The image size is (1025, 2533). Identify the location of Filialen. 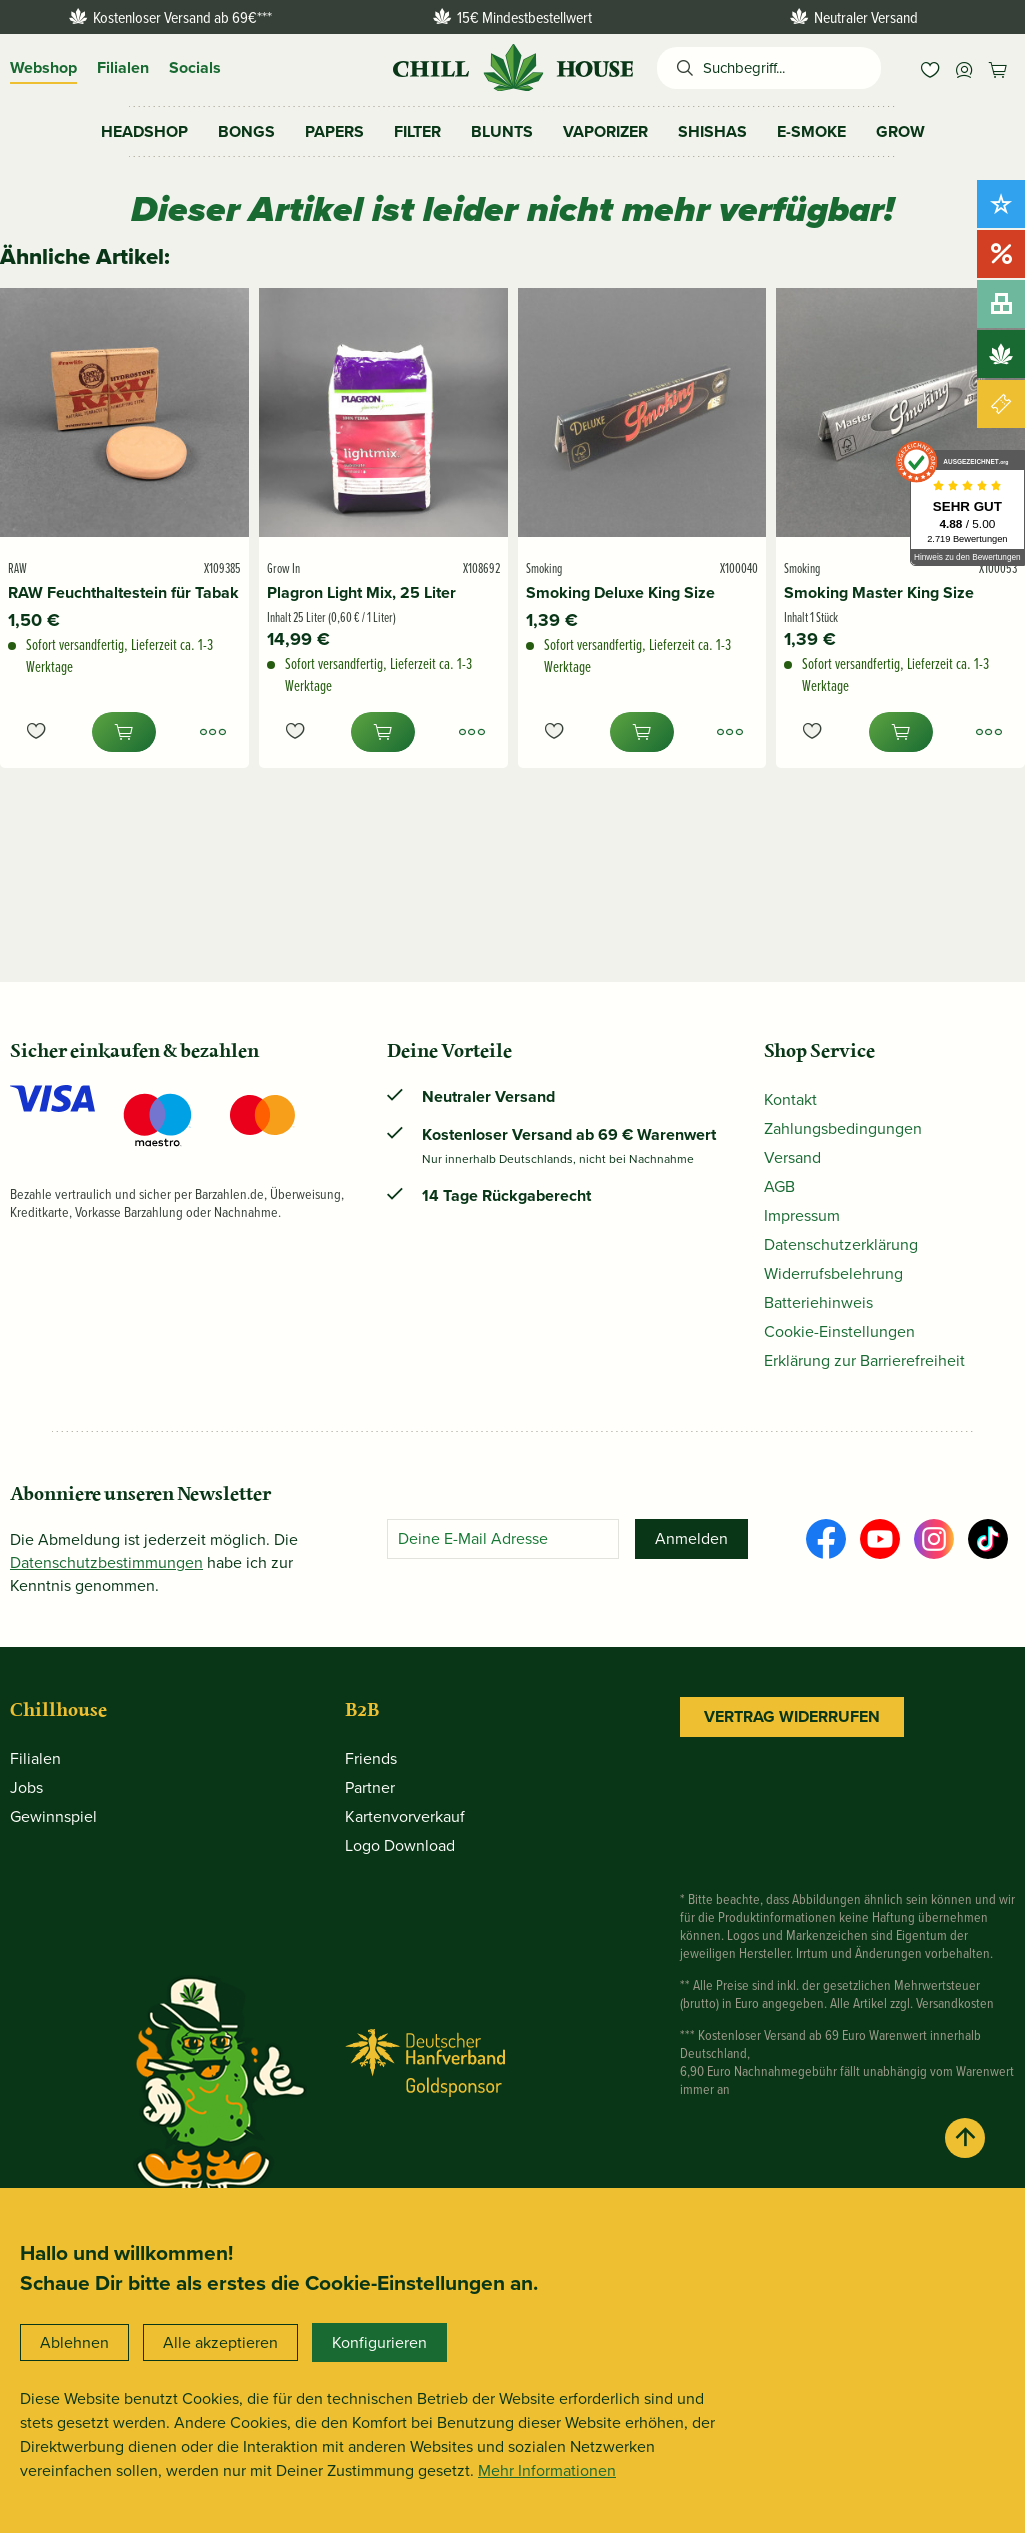
(123, 67).